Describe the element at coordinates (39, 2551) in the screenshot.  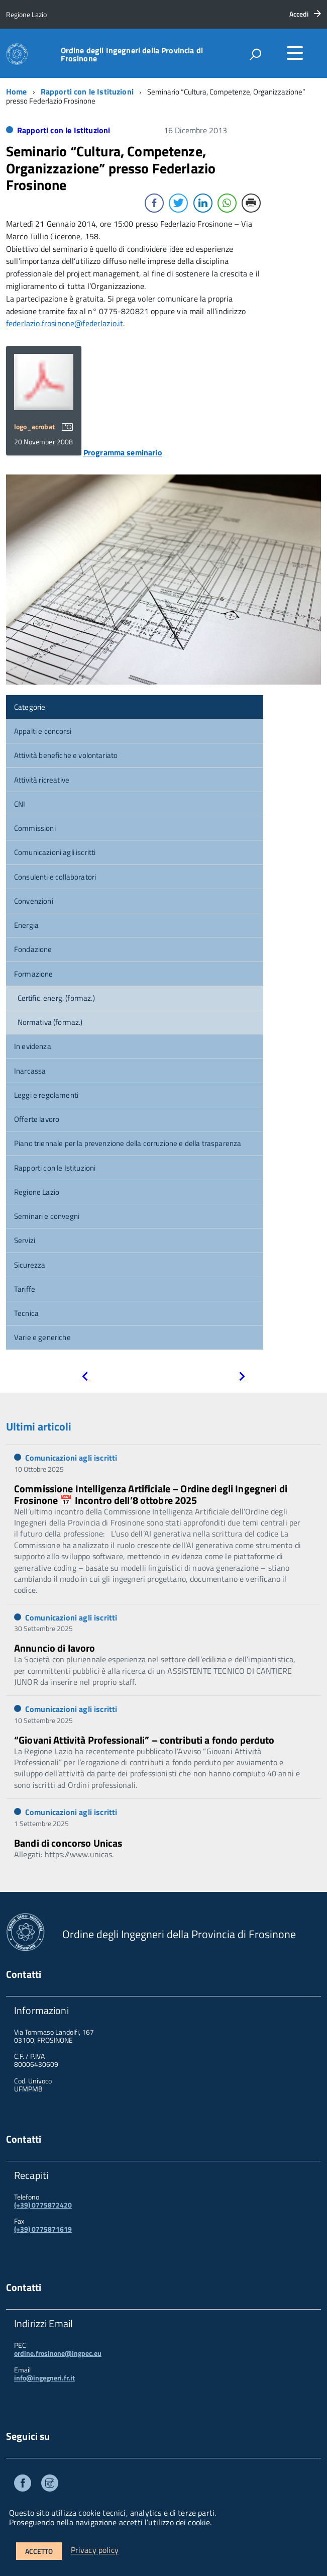
I see `Accetto` at that location.